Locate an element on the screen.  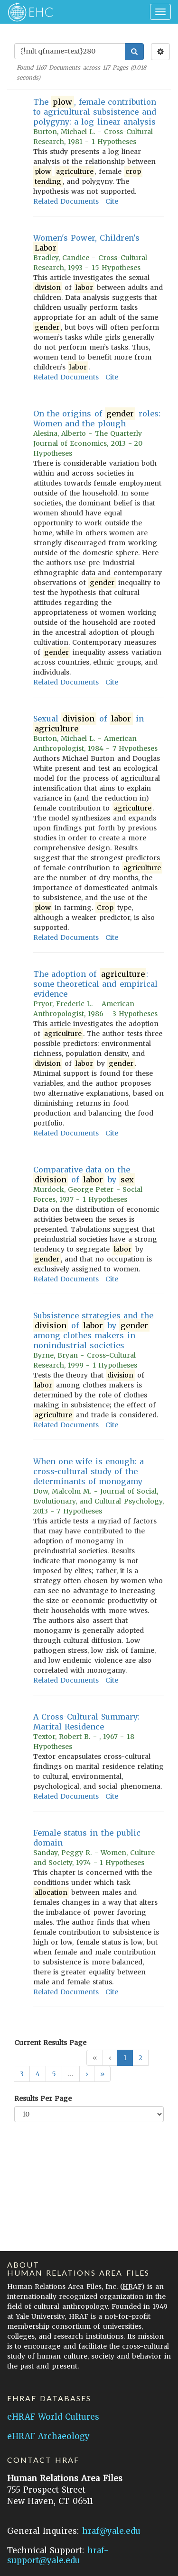
Women's Power, Children's is located at coordinates (86, 243).